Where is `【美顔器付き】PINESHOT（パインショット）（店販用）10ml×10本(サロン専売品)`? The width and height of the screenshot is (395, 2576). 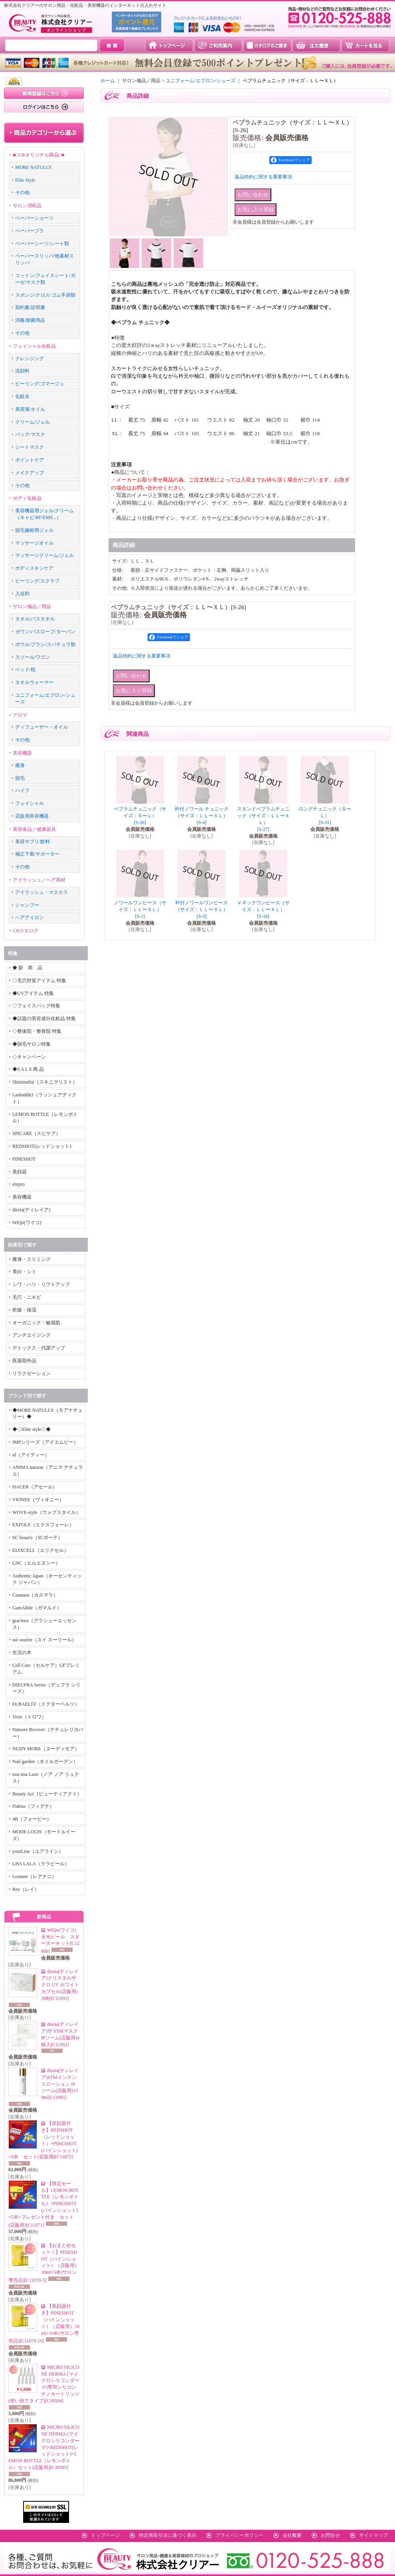 【美顔器付き】PINESHOT（パインショット）（店販用）10ml×10本(サロン専売品) is located at coordinates (43, 2323).